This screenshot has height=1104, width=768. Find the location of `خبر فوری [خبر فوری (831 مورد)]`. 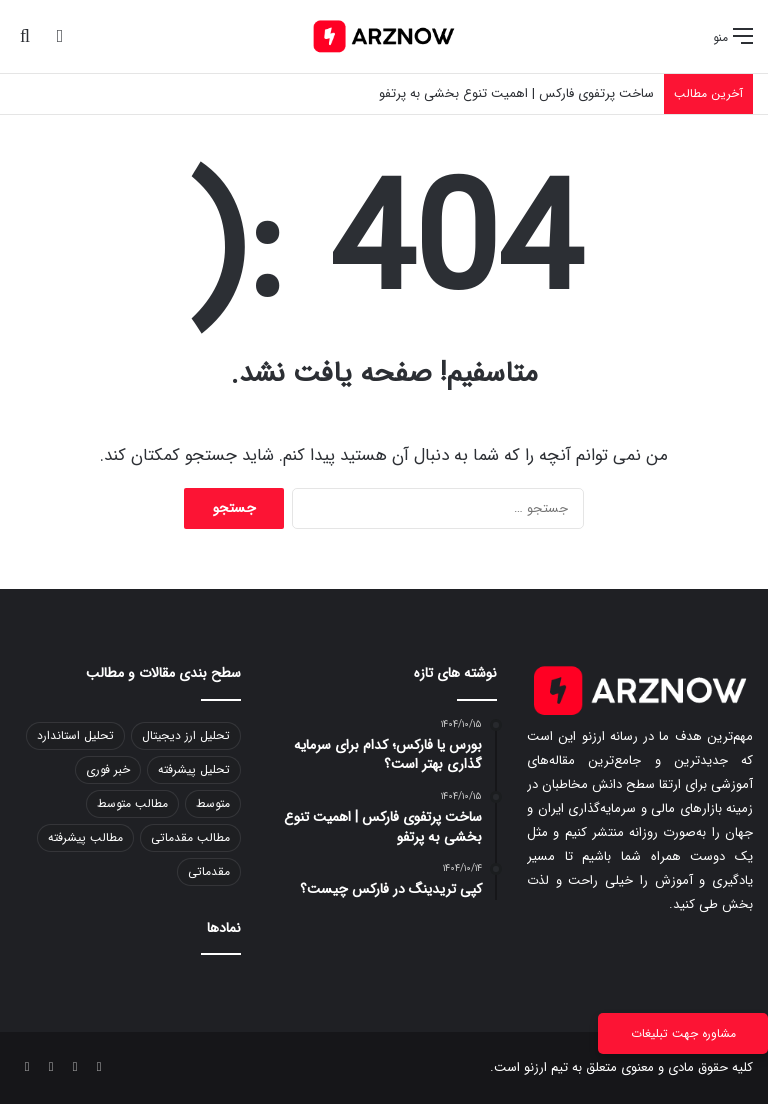

خبر فوری [خبر فوری (831 مورد)] is located at coordinates (108, 769).